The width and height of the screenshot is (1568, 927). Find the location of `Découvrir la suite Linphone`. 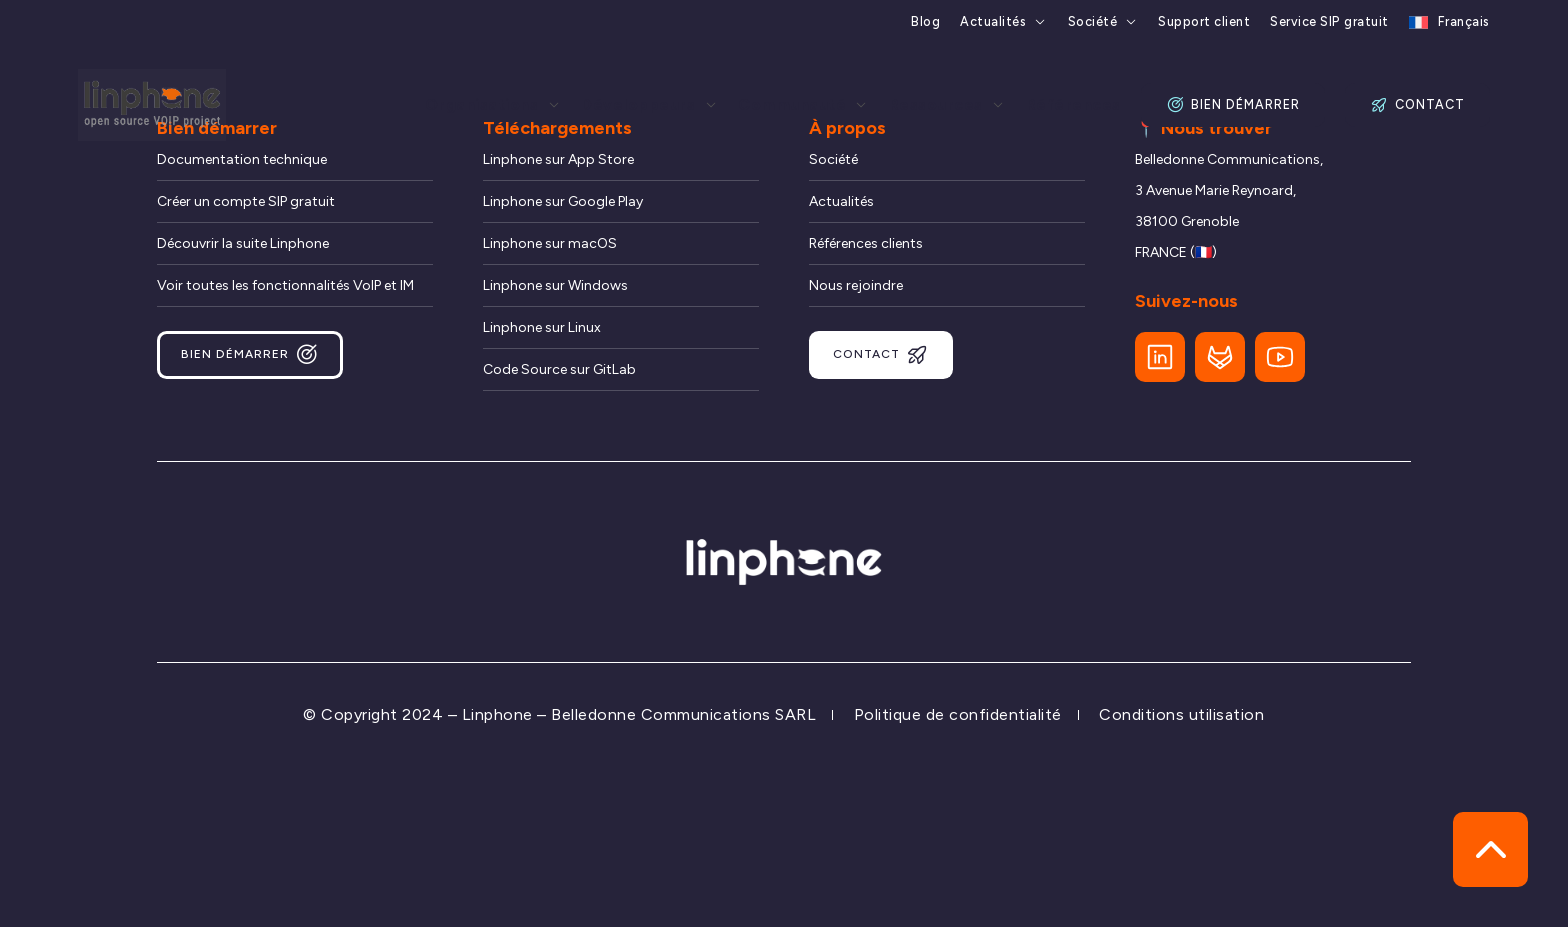

Découvrir la suite Linphone is located at coordinates (243, 243).